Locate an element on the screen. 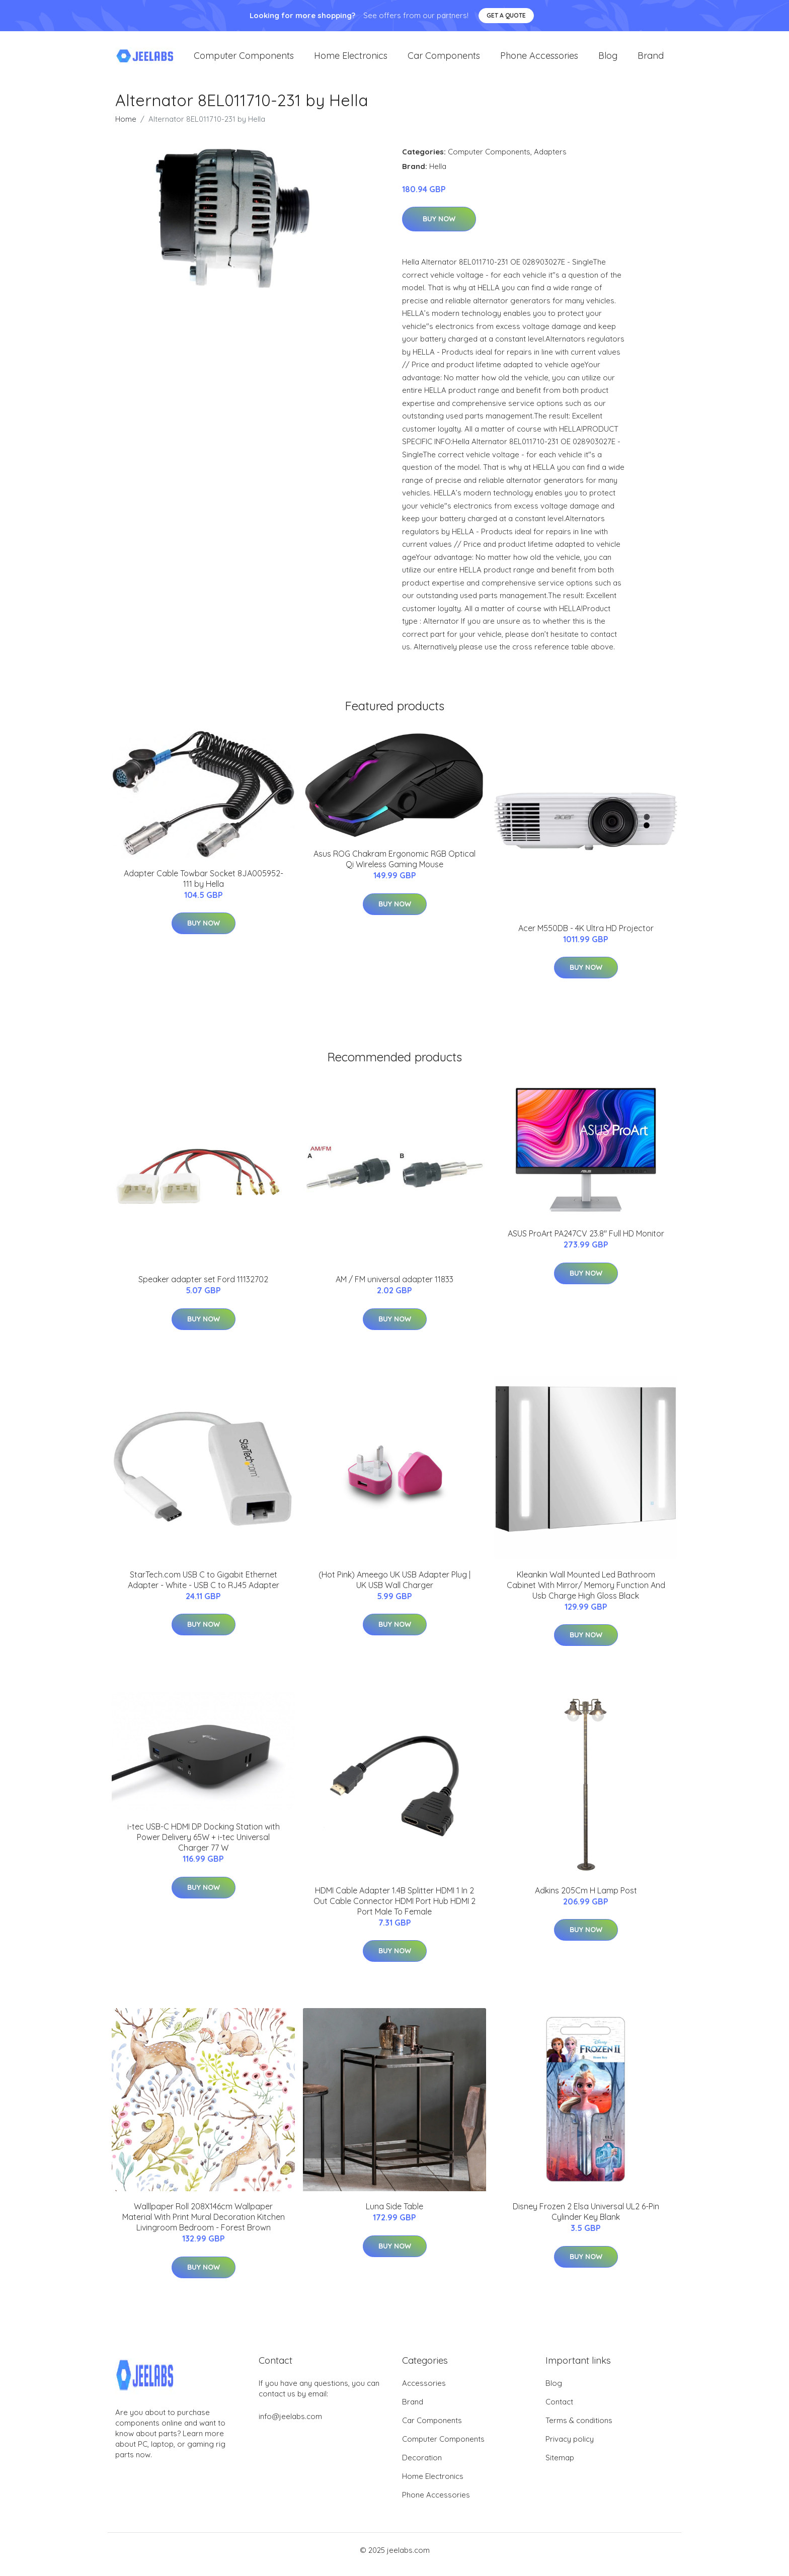 The height and width of the screenshot is (2576, 789). Buy Now is located at coordinates (439, 227).